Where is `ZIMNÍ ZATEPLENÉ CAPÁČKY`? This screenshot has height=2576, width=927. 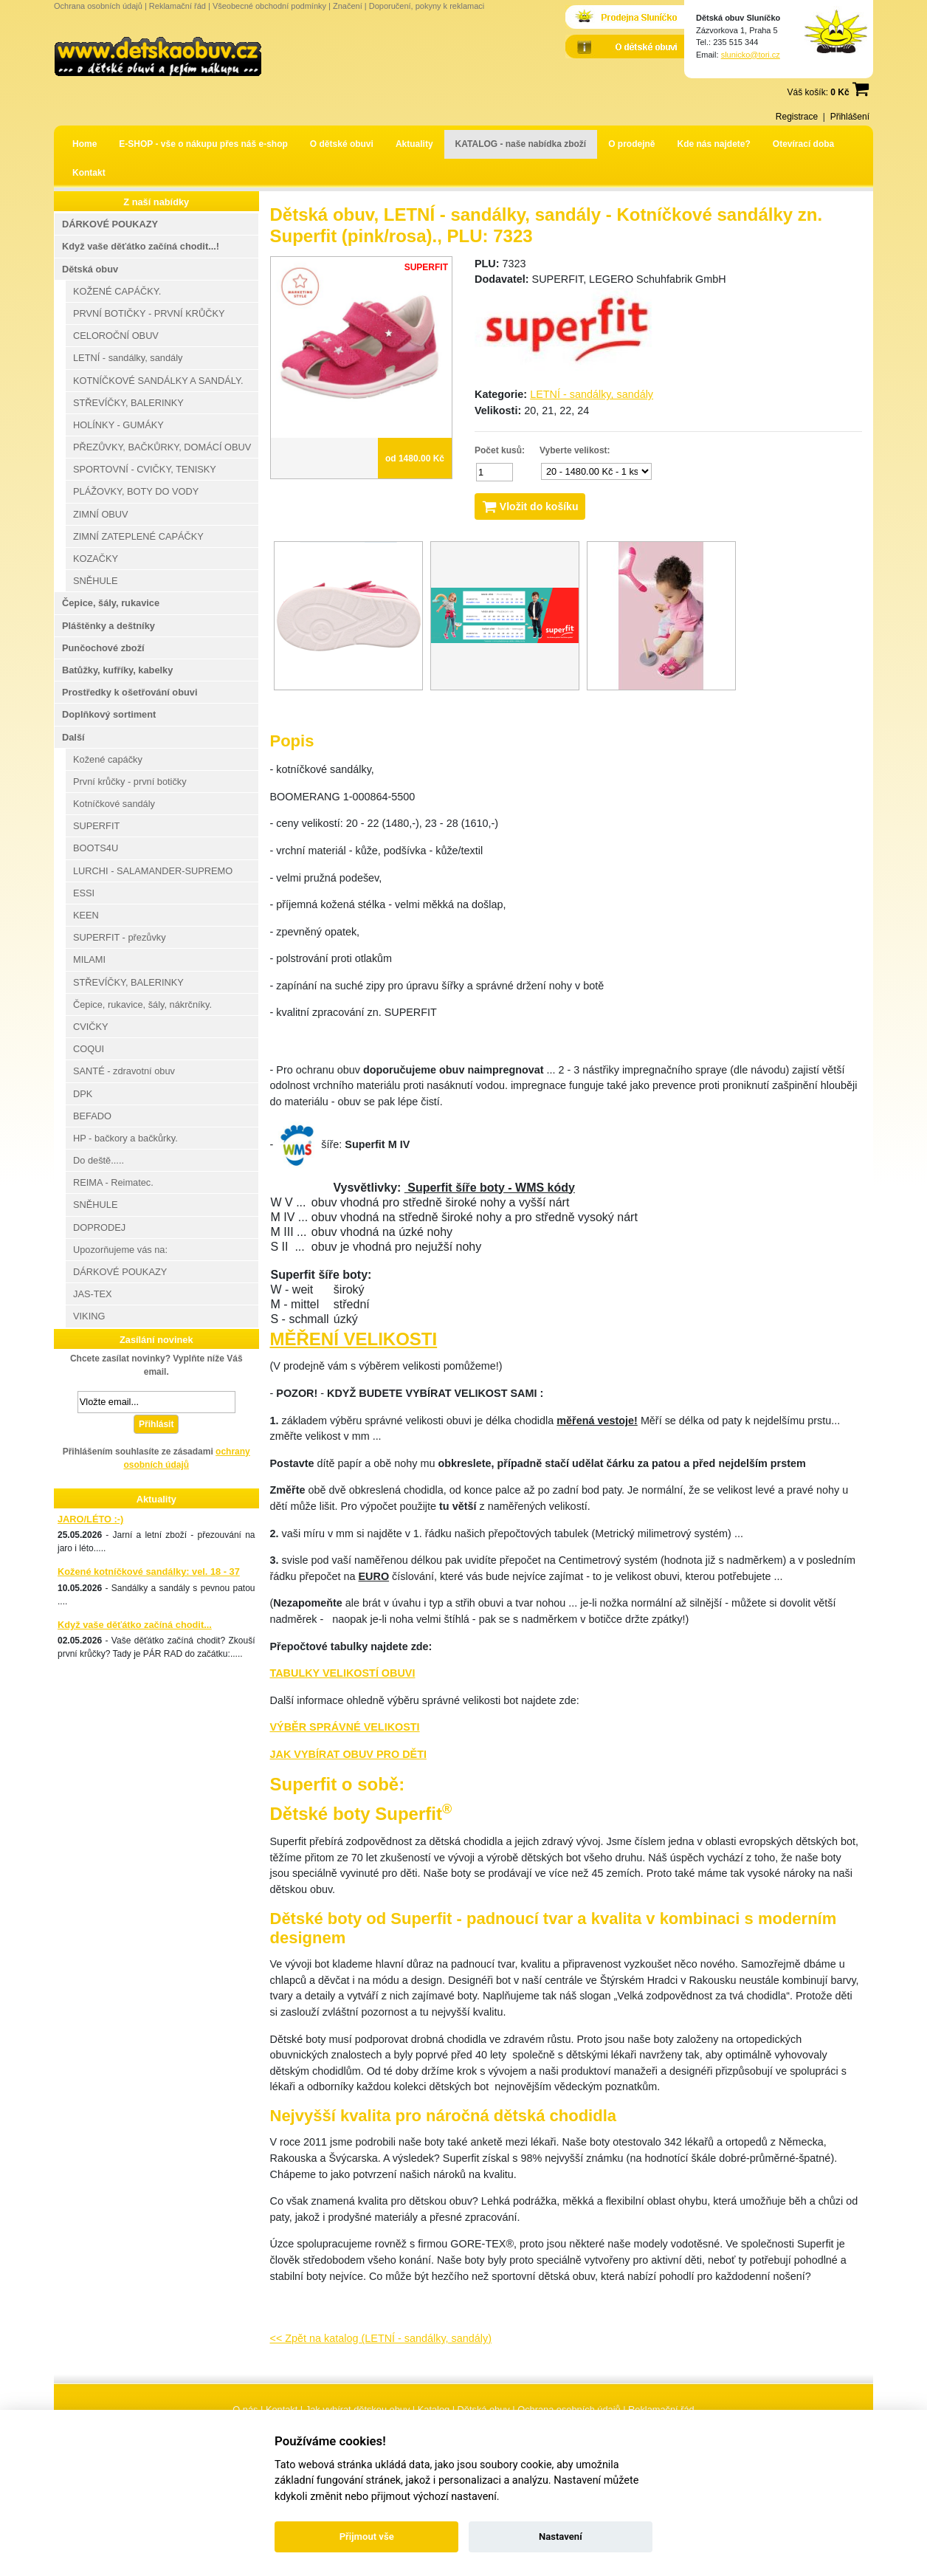 ZIMNÍ ZATEPLENÉ CAPÁČKY is located at coordinates (138, 536).